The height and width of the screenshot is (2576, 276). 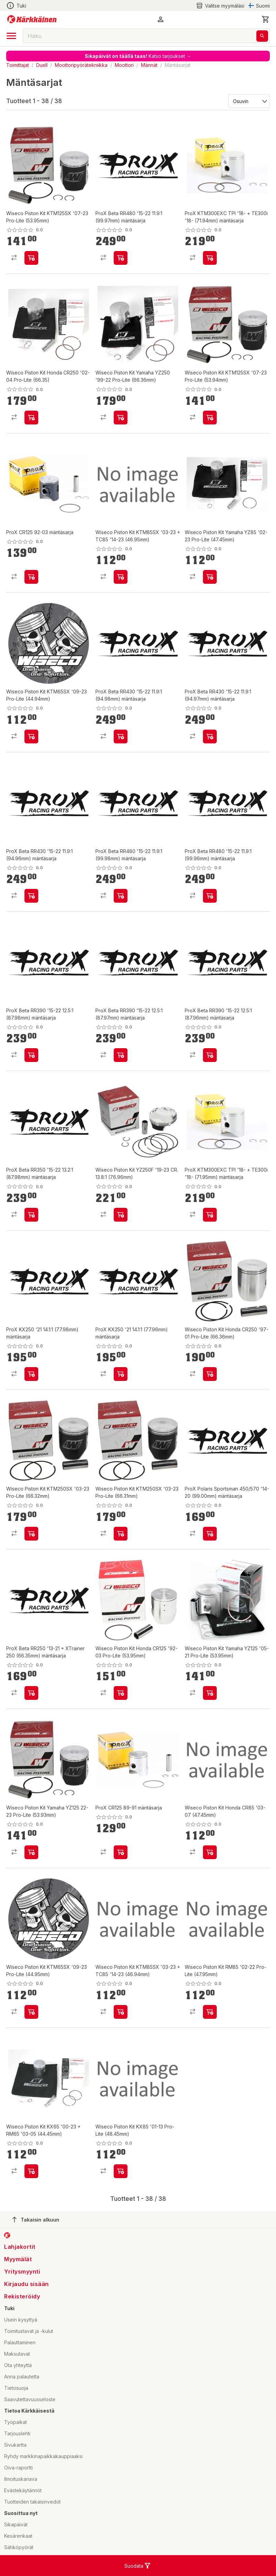 I want to click on Moottori, so click(x=124, y=65).